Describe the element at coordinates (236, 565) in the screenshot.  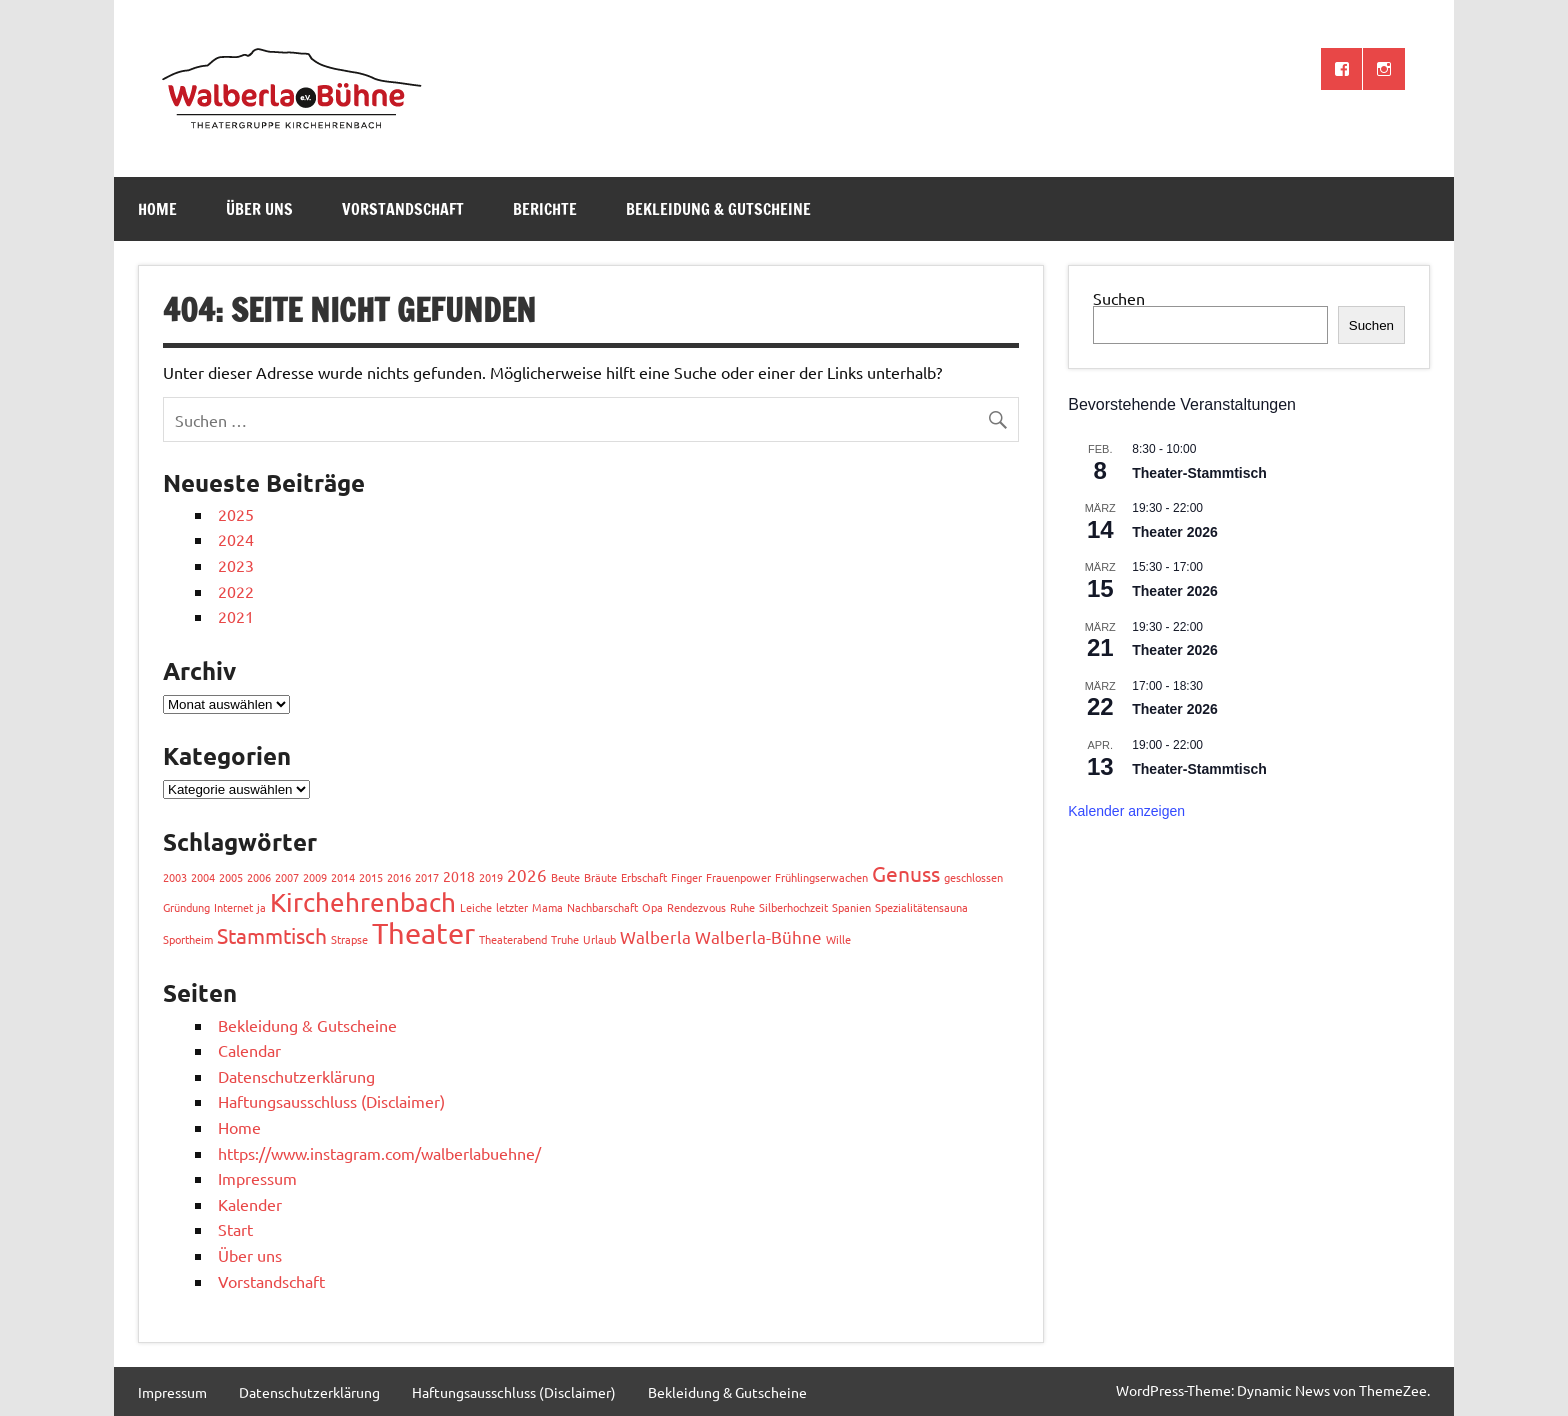
I see `2023` at that location.